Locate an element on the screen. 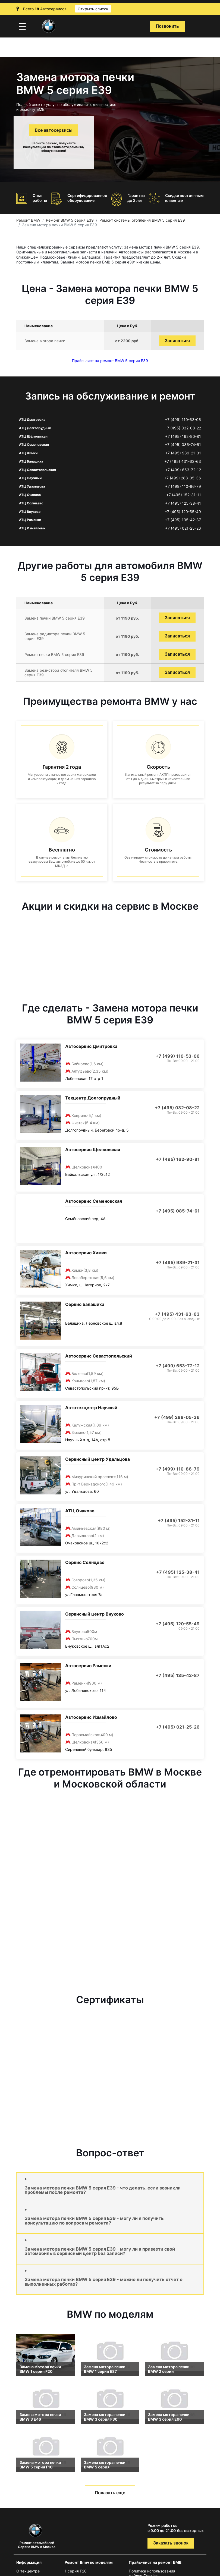 This screenshot has width=220, height=2576. Позвонить is located at coordinates (167, 26).